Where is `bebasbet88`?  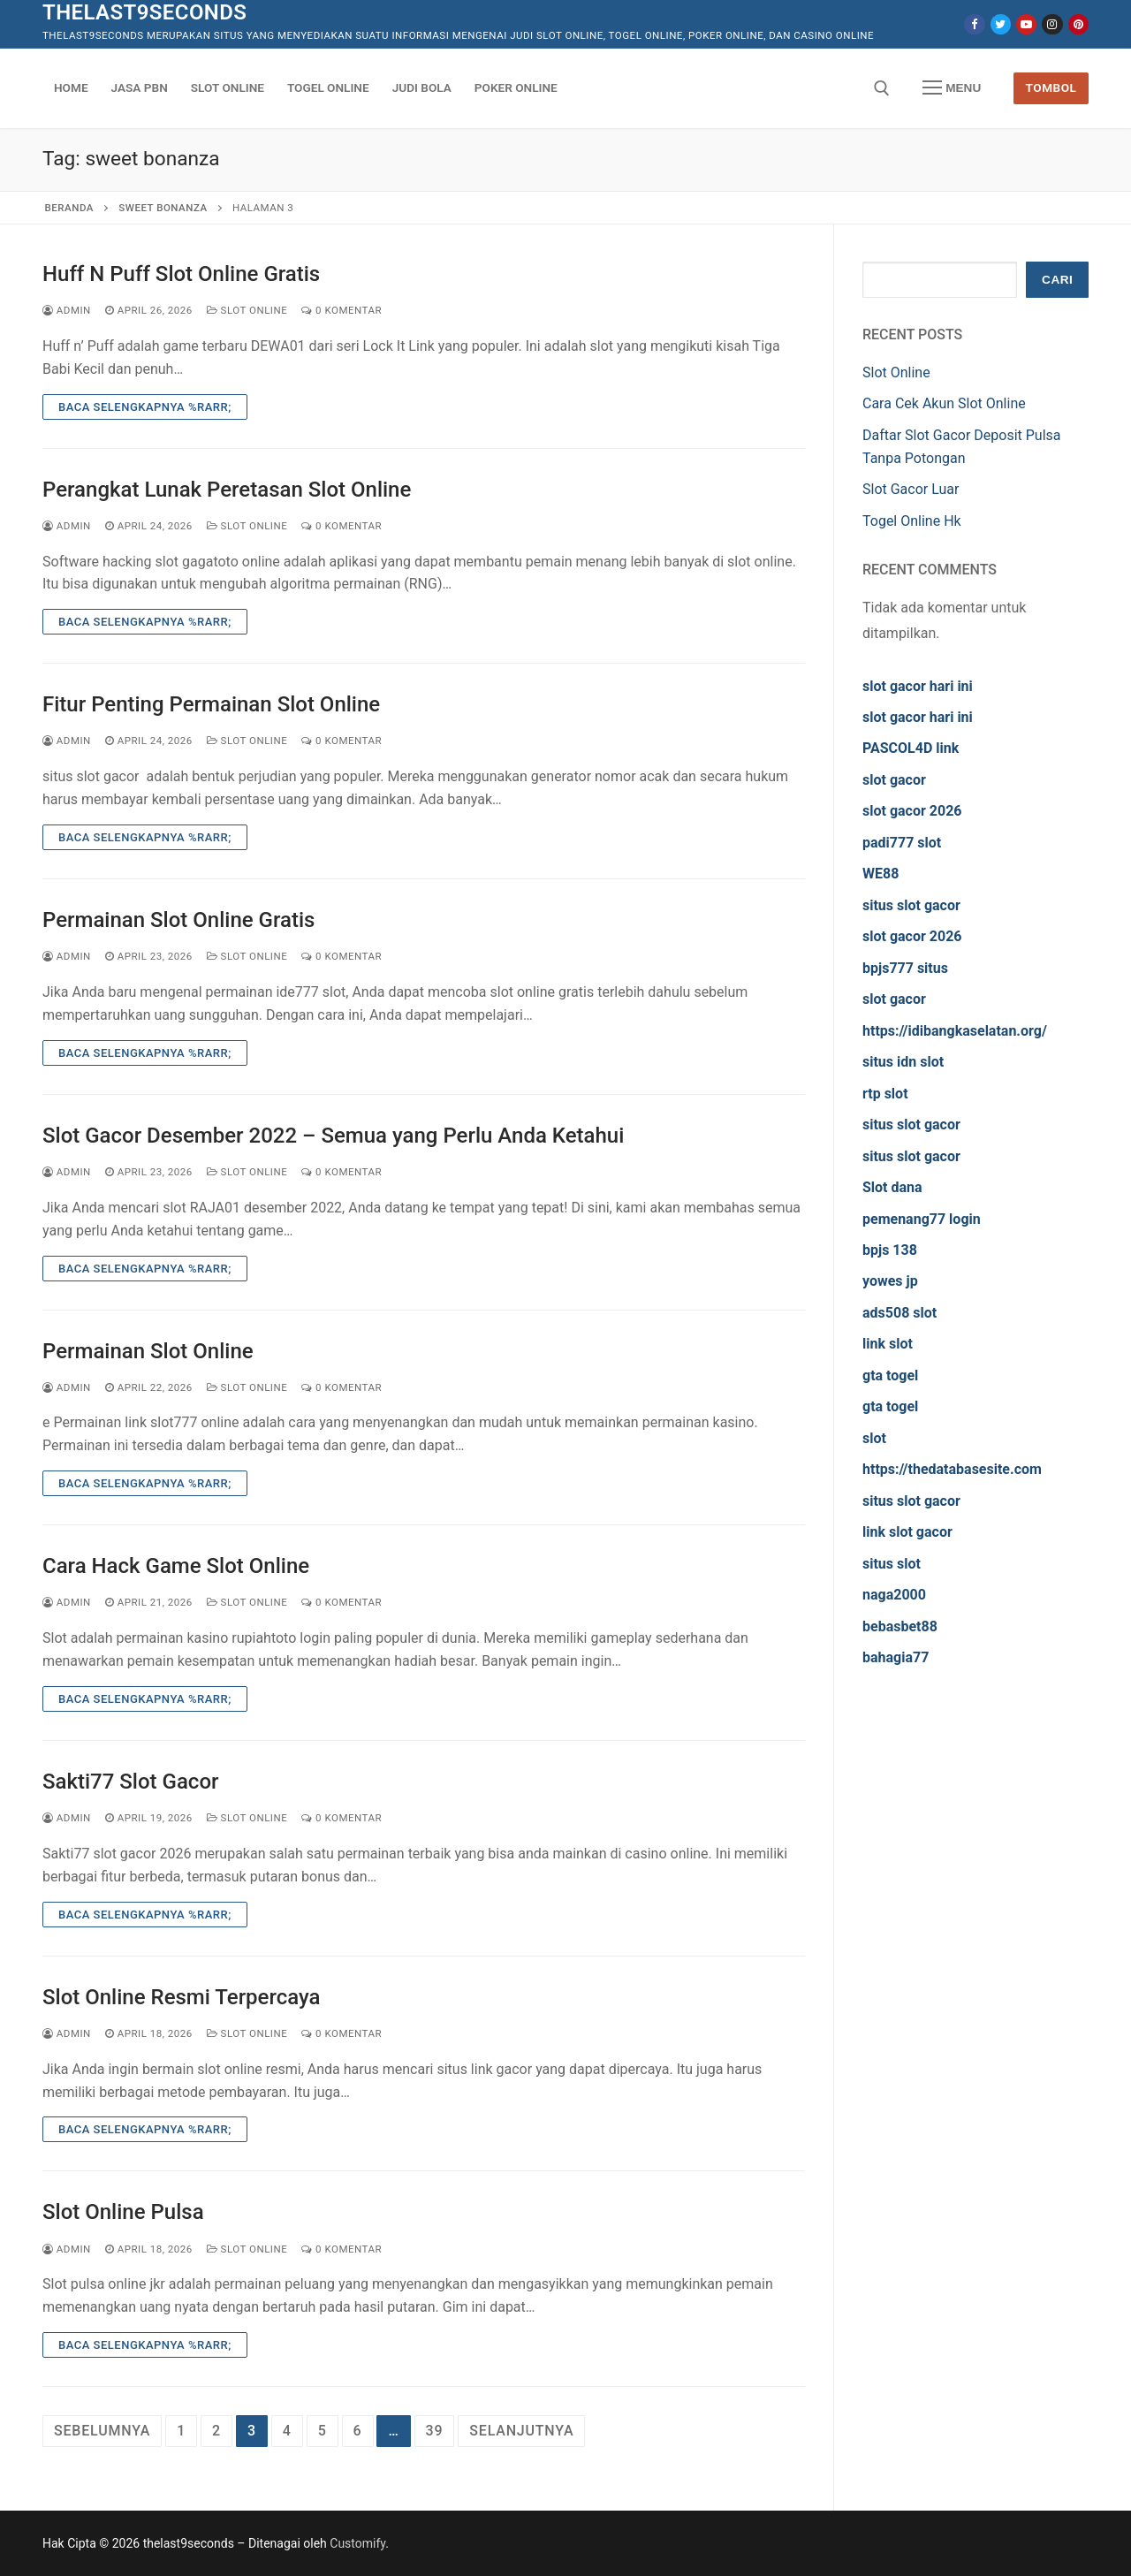 bebasbet88 is located at coordinates (899, 1626).